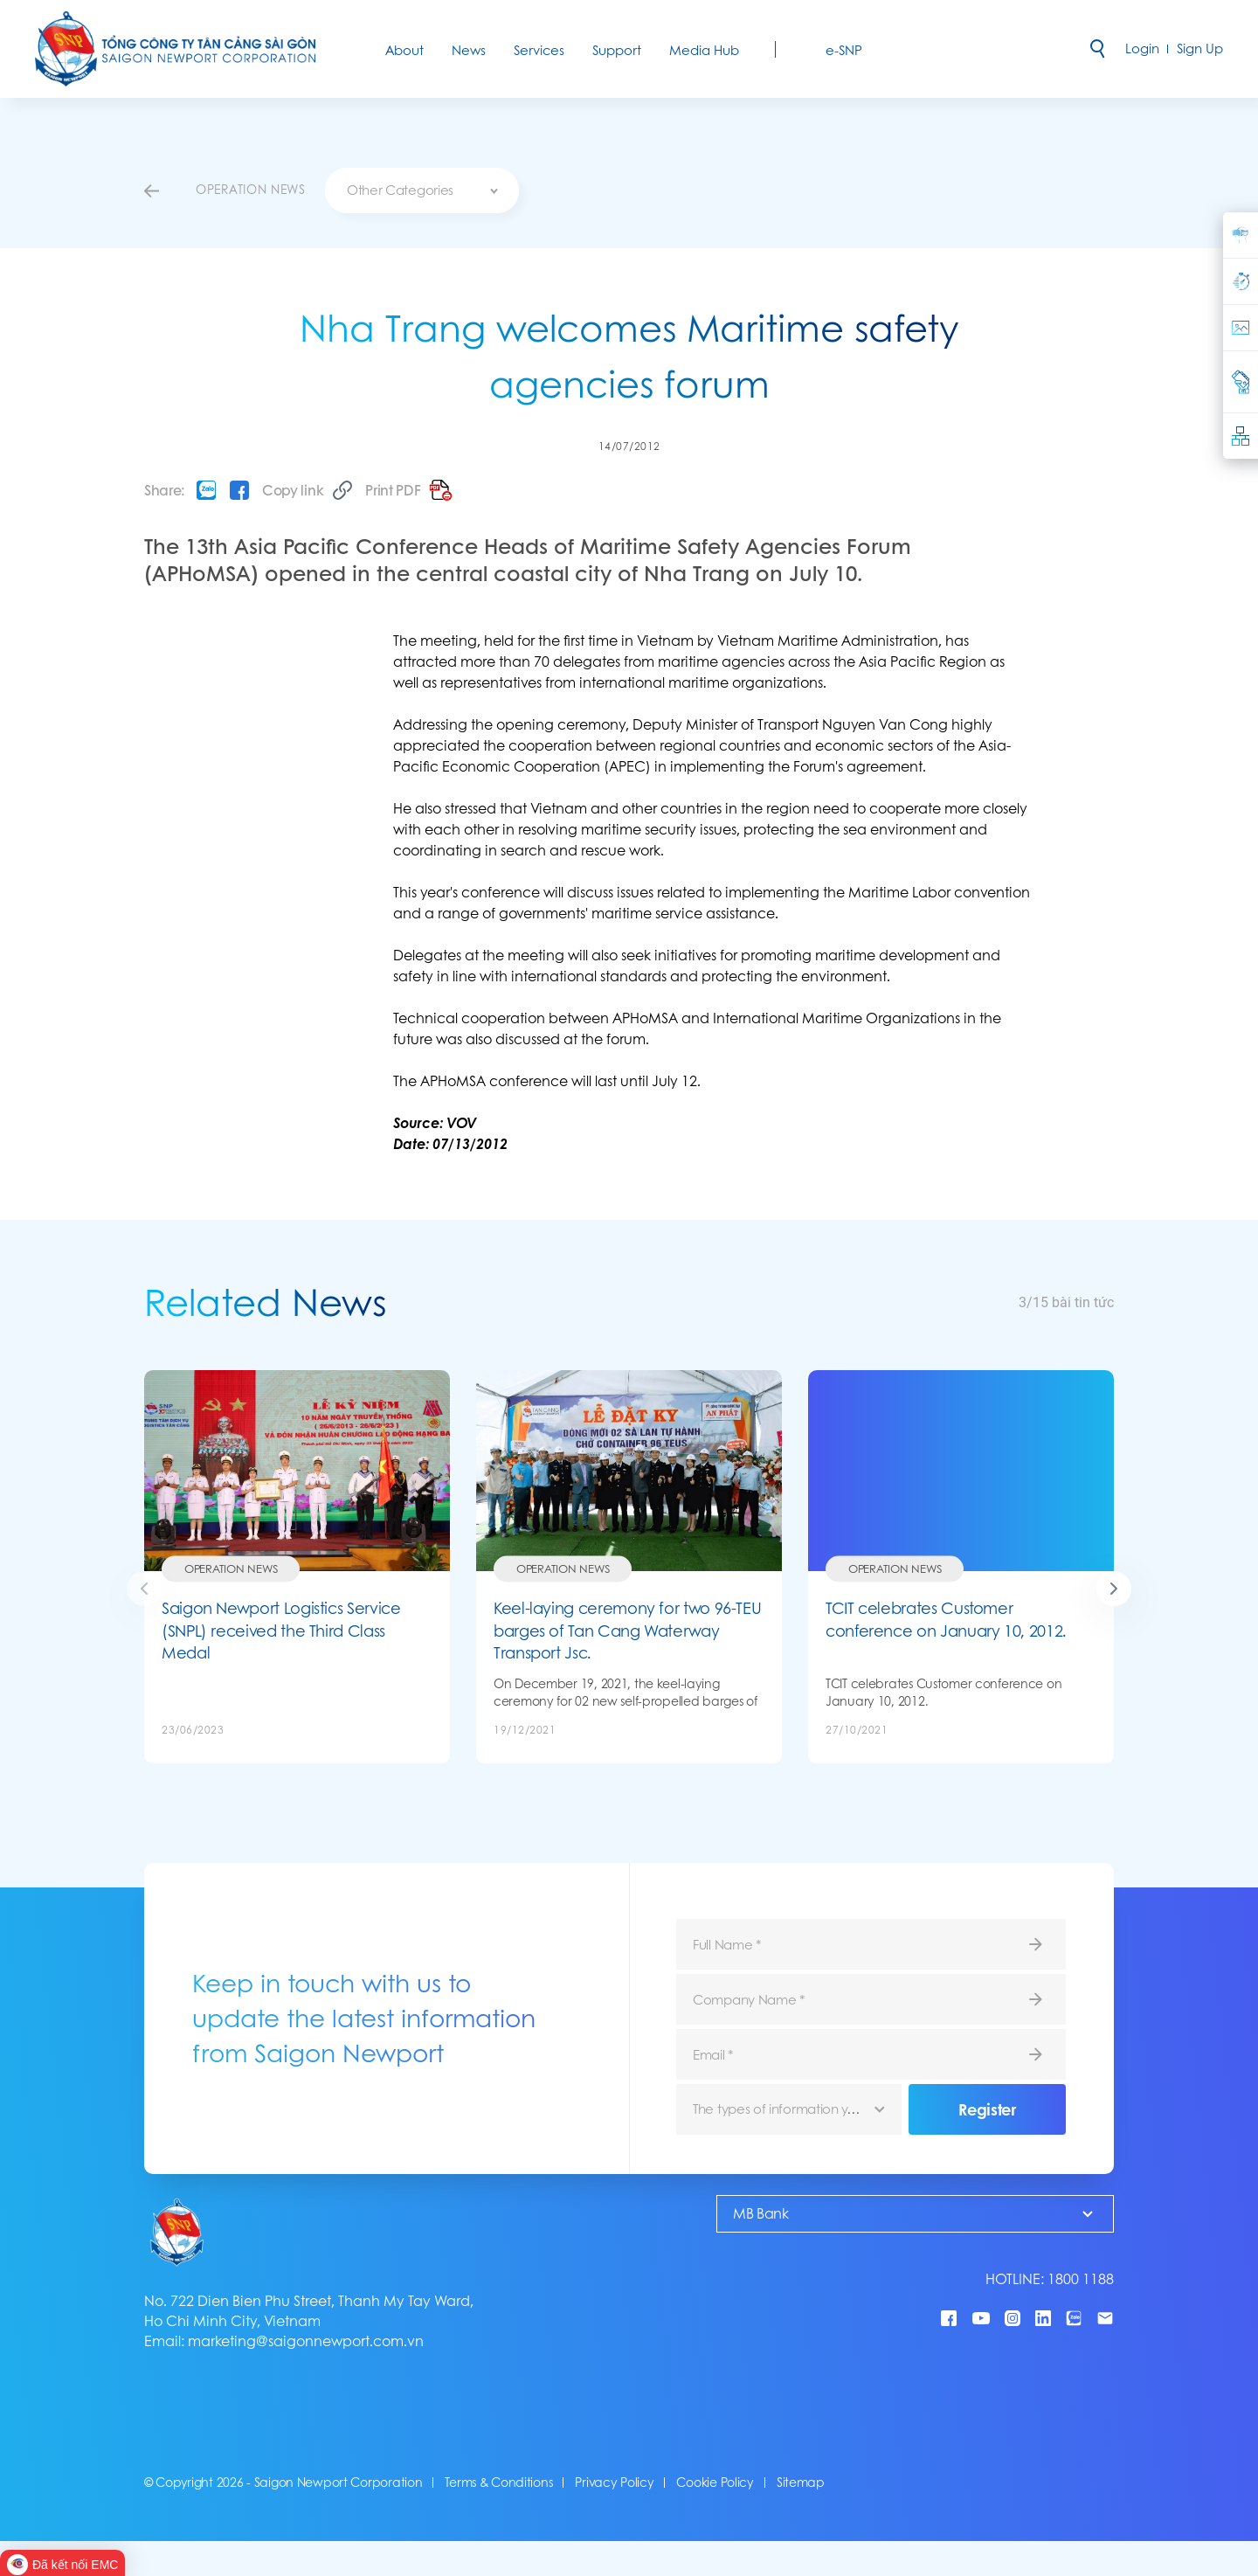  What do you see at coordinates (1142, 48) in the screenshot?
I see `Login` at bounding box center [1142, 48].